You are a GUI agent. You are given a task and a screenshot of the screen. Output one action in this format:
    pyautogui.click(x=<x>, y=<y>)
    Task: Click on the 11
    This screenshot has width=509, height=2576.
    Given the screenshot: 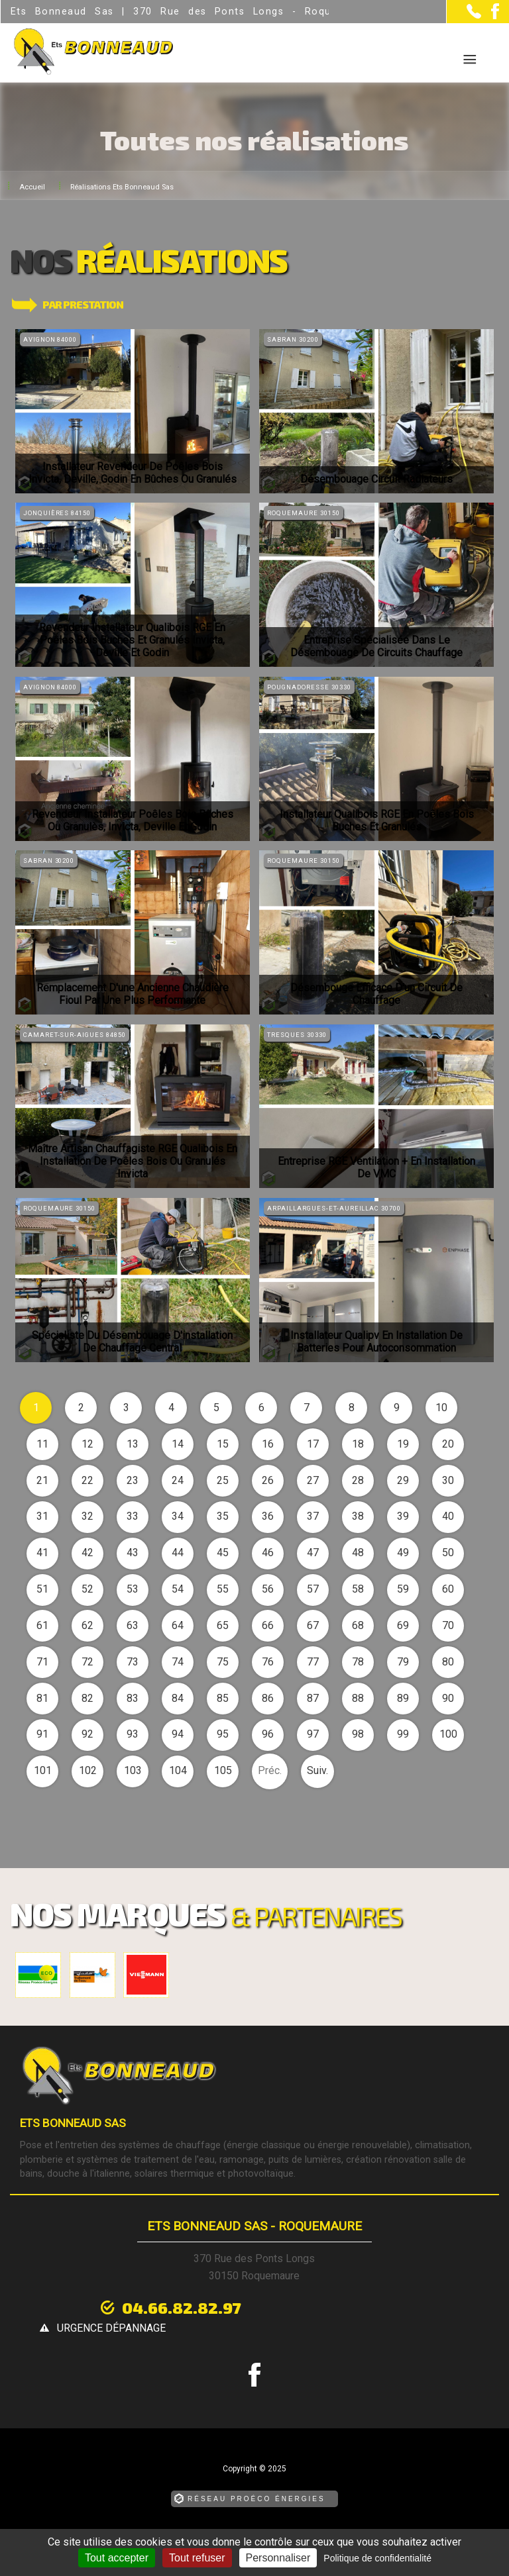 What is the action you would take?
    pyautogui.click(x=42, y=1444)
    